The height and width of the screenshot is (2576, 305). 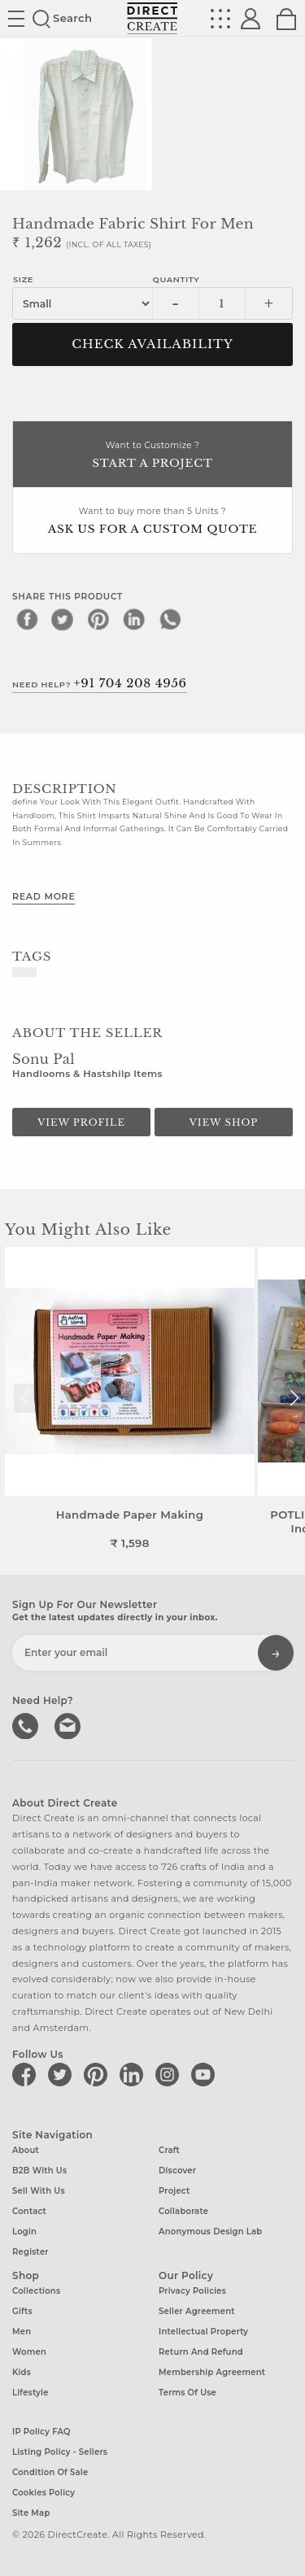 I want to click on Want to buy more than 5 Units ?, so click(x=152, y=522).